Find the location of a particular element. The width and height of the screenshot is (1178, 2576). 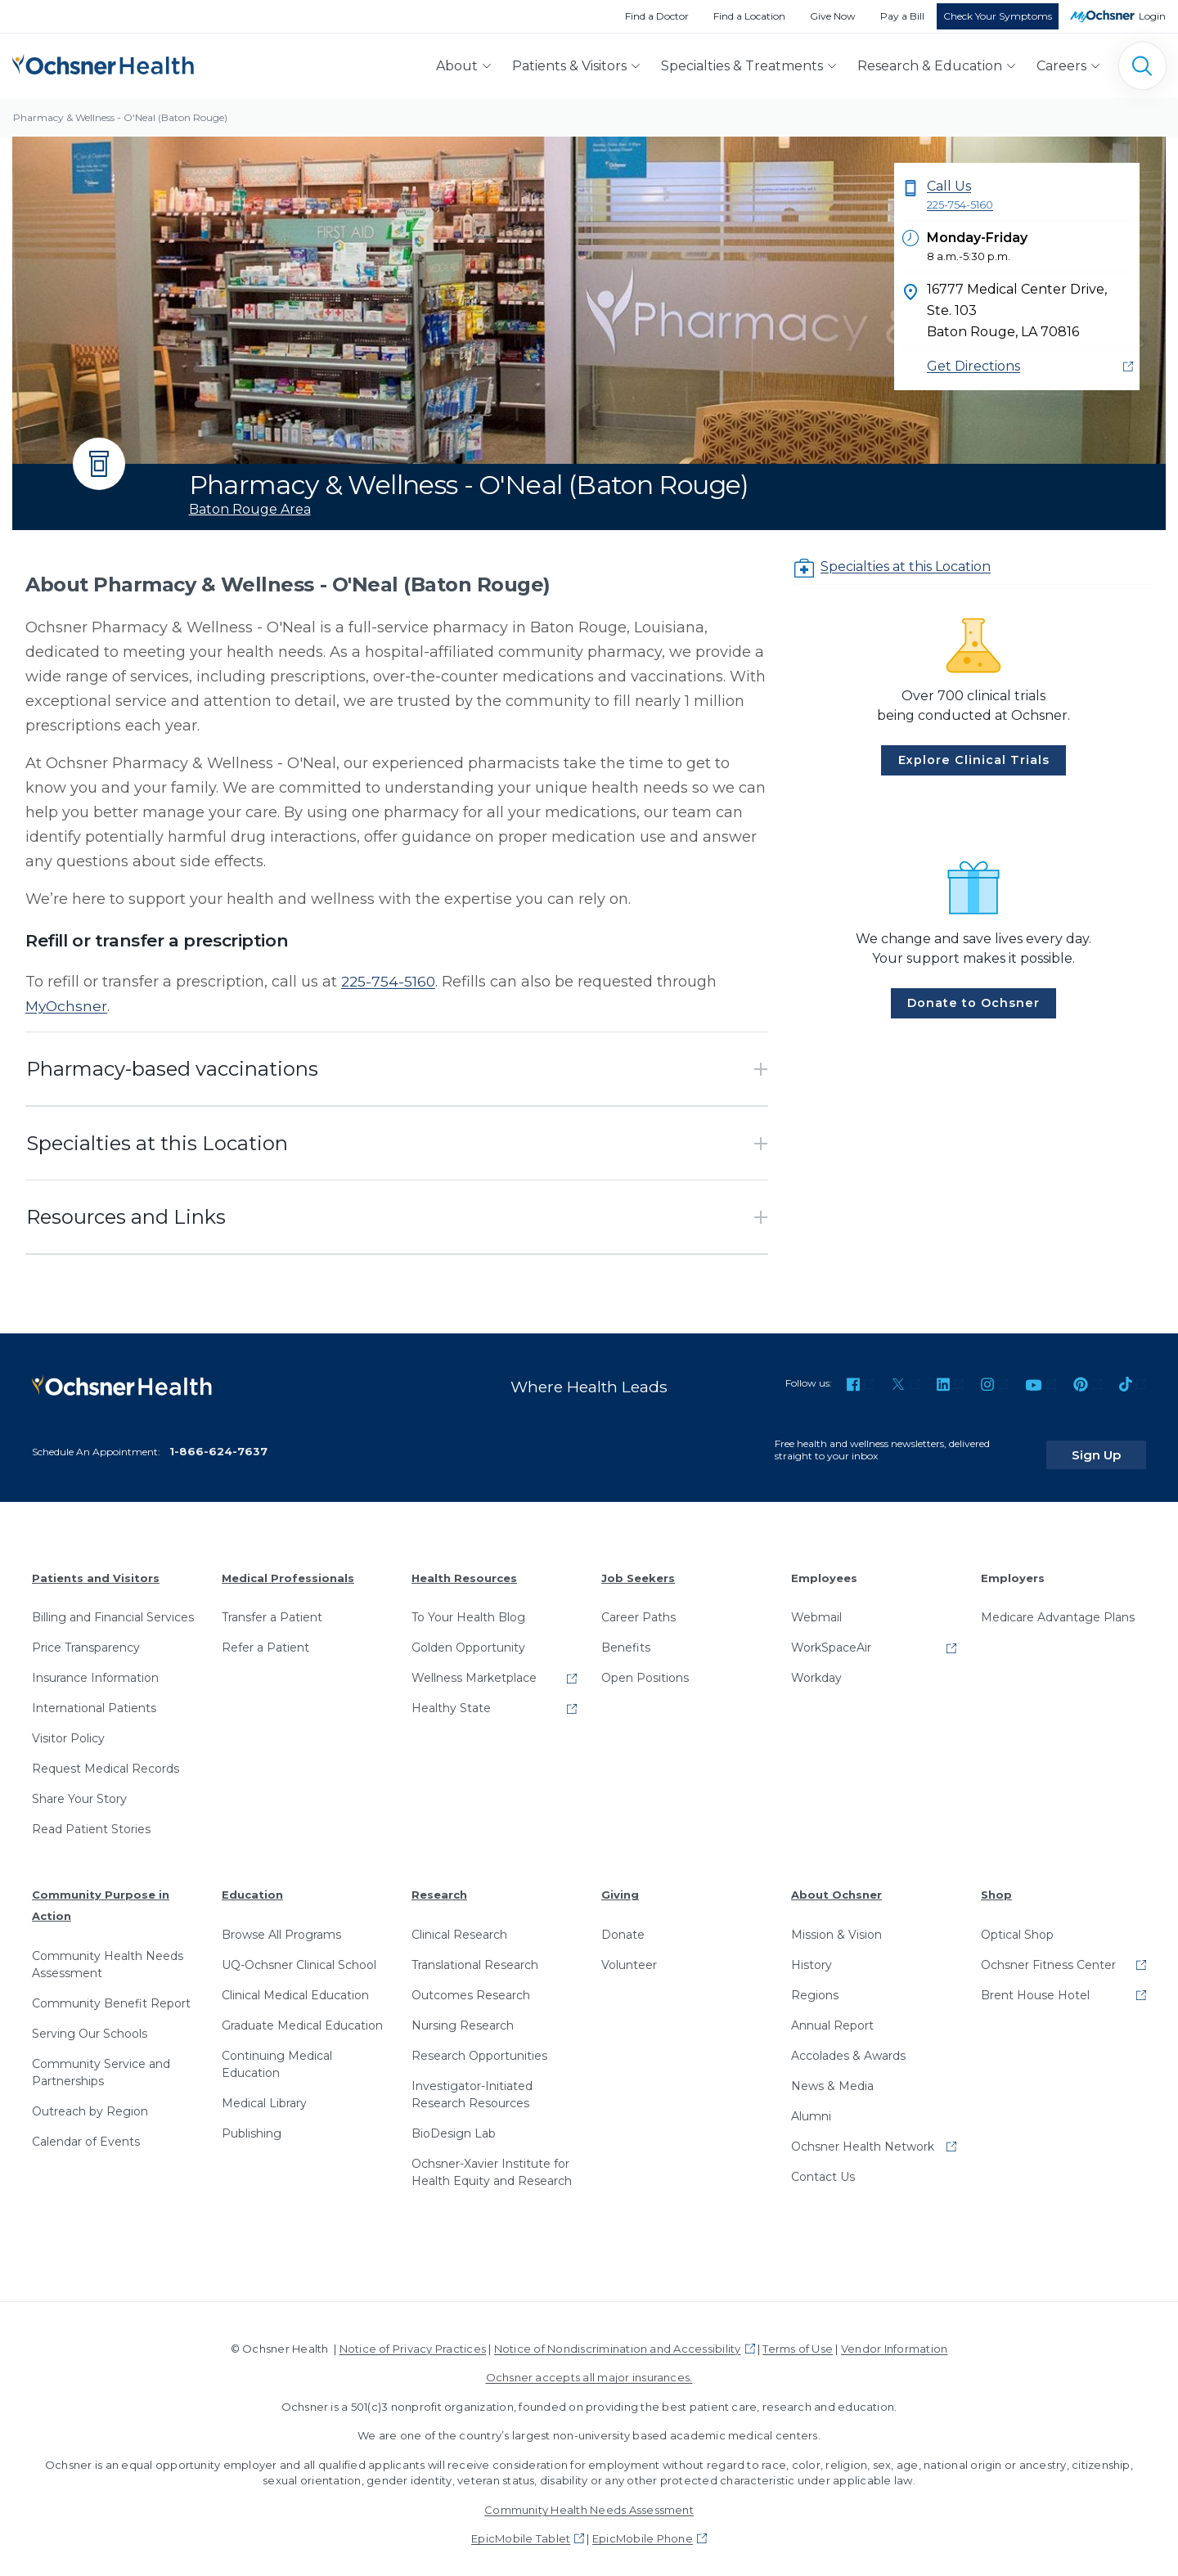

Resources and Links is located at coordinates (126, 1217).